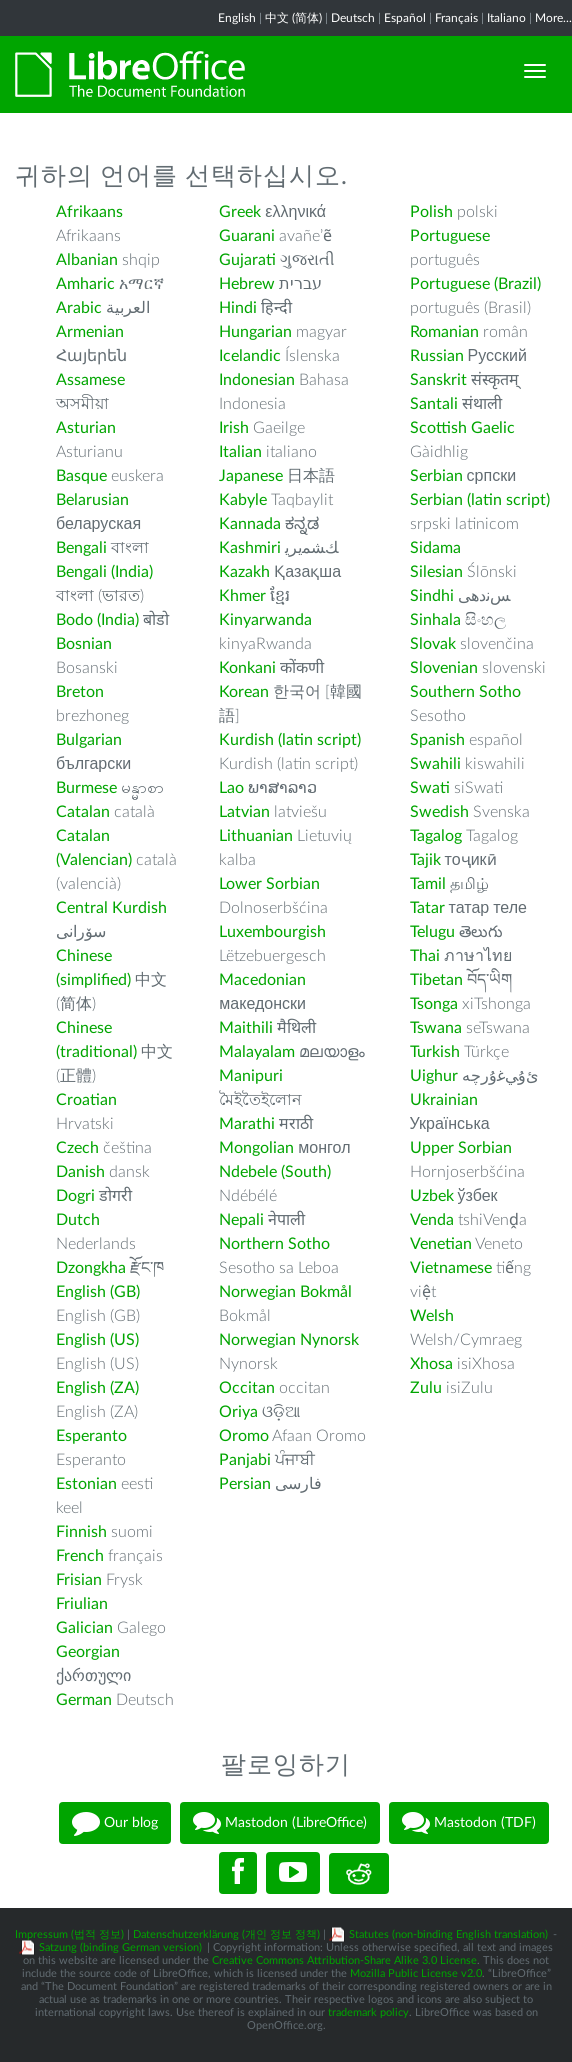  Describe the element at coordinates (262, 980) in the screenshot. I see `Macedonian` at that location.